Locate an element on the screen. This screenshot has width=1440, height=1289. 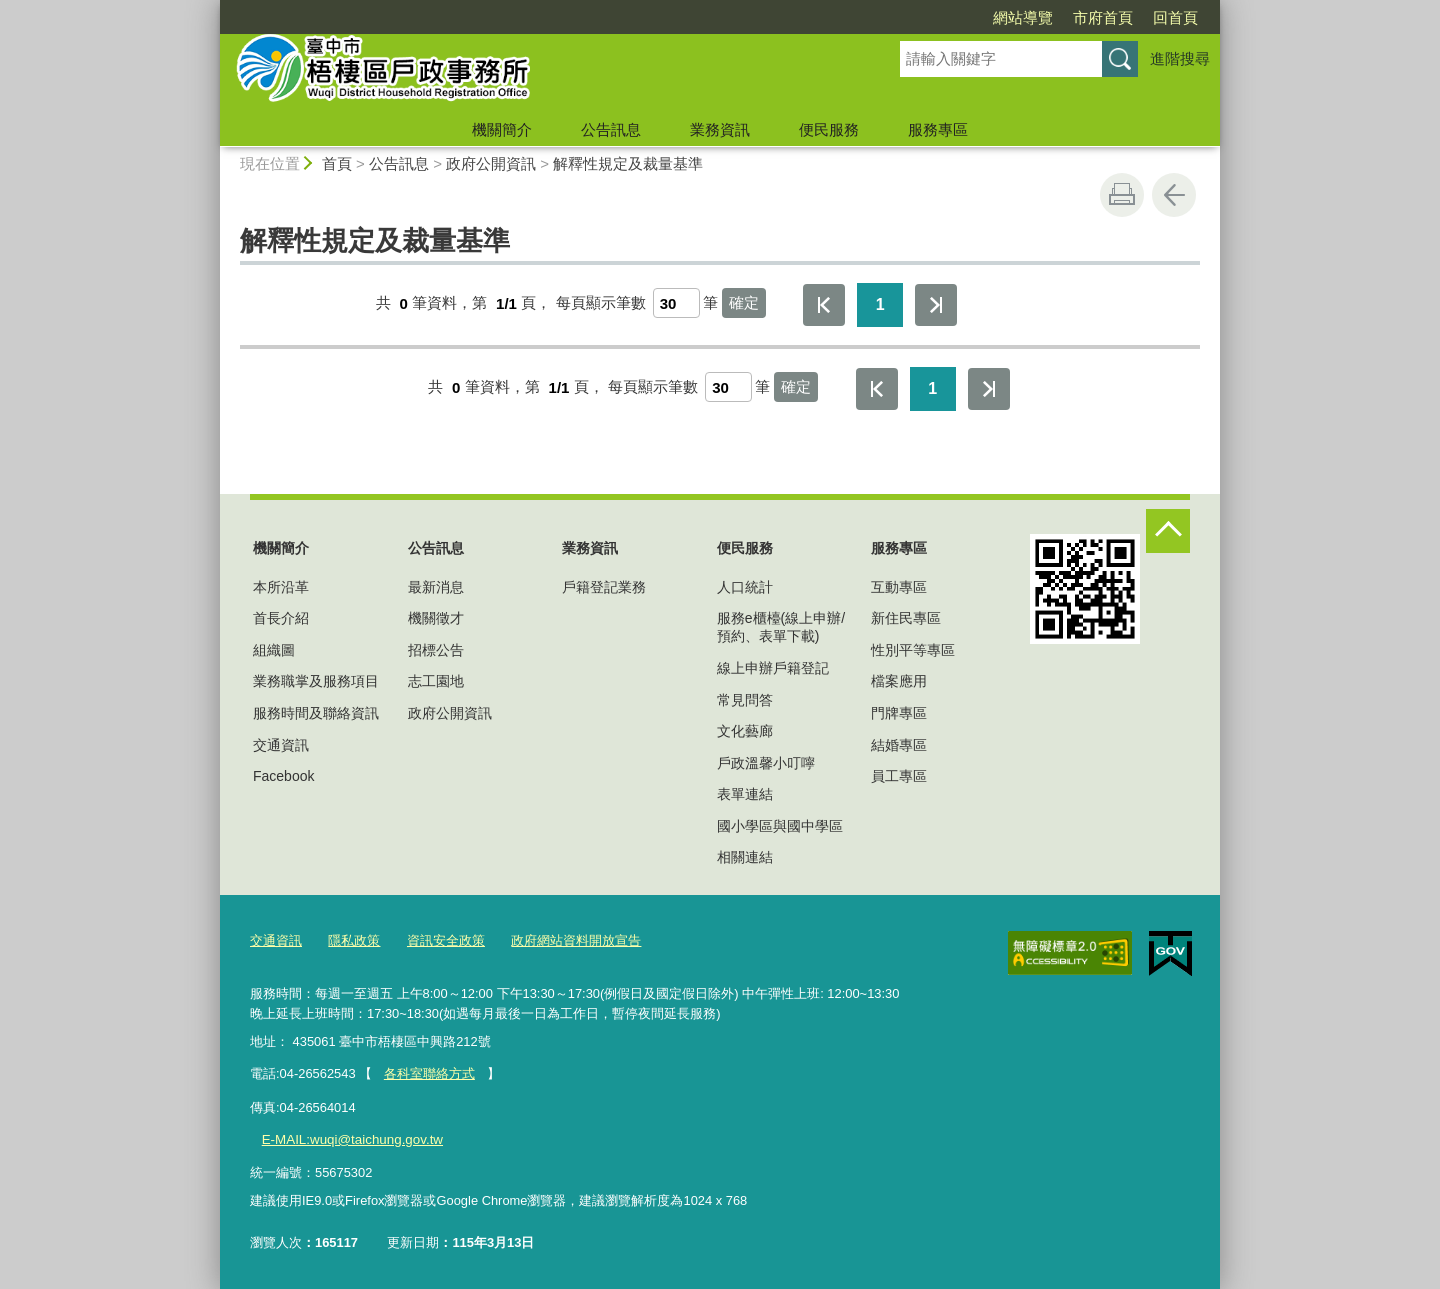
網站導覽 is located at coordinates (1023, 17).